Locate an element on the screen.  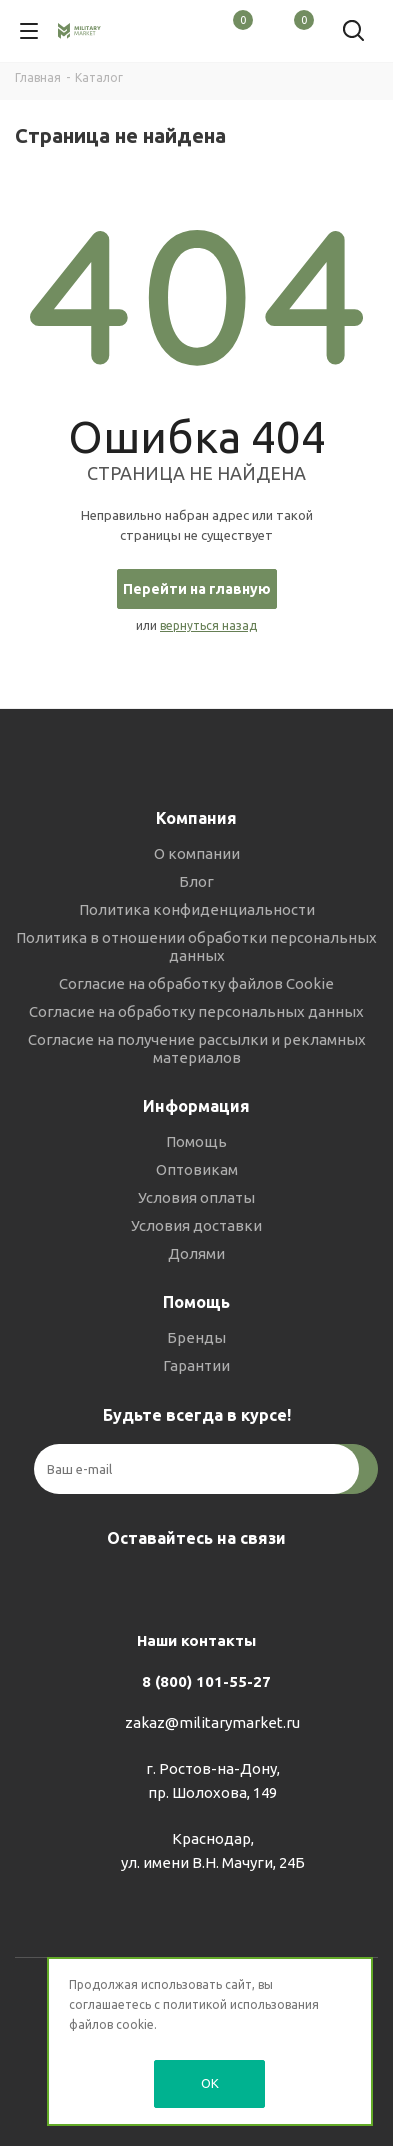
Гарантии is located at coordinates (196, 1365).